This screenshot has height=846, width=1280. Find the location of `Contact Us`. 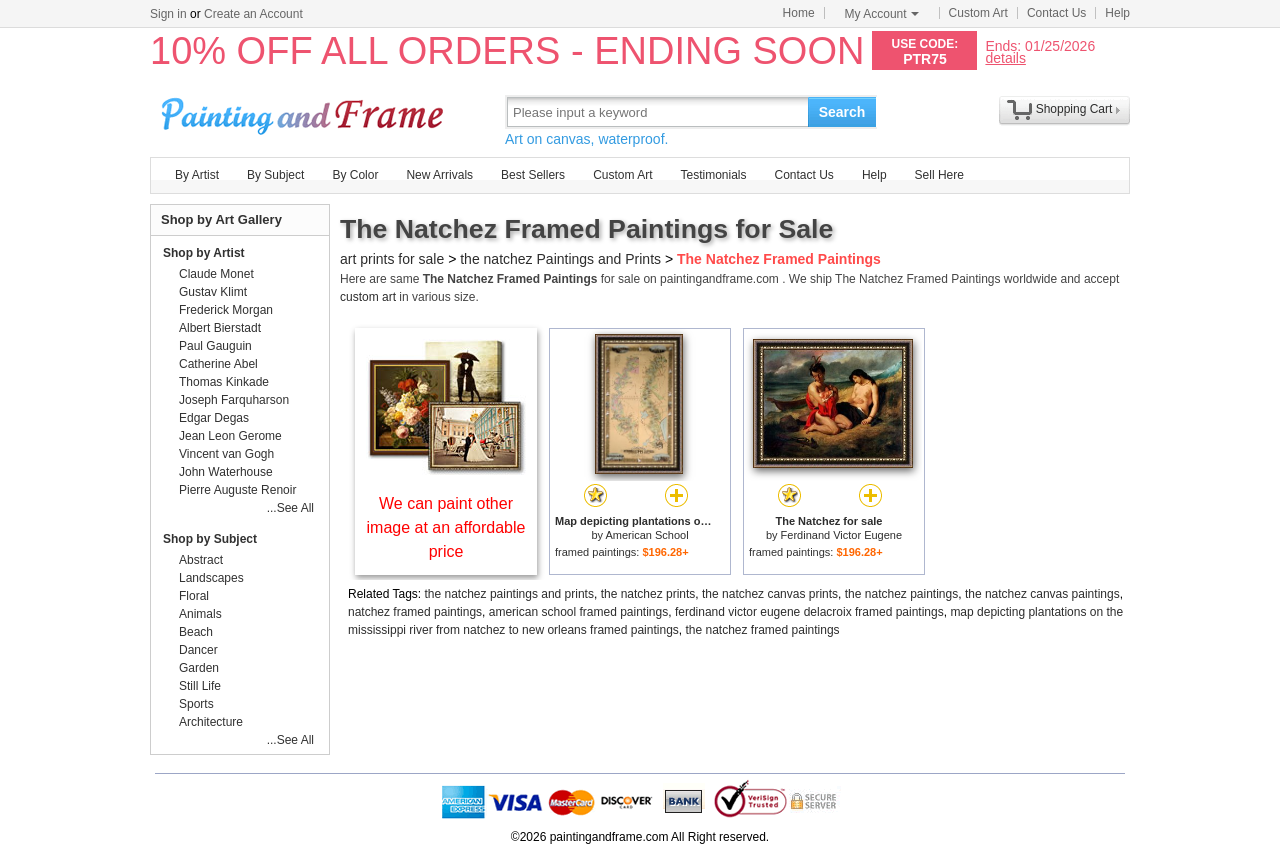

Contact Us is located at coordinates (1056, 13).